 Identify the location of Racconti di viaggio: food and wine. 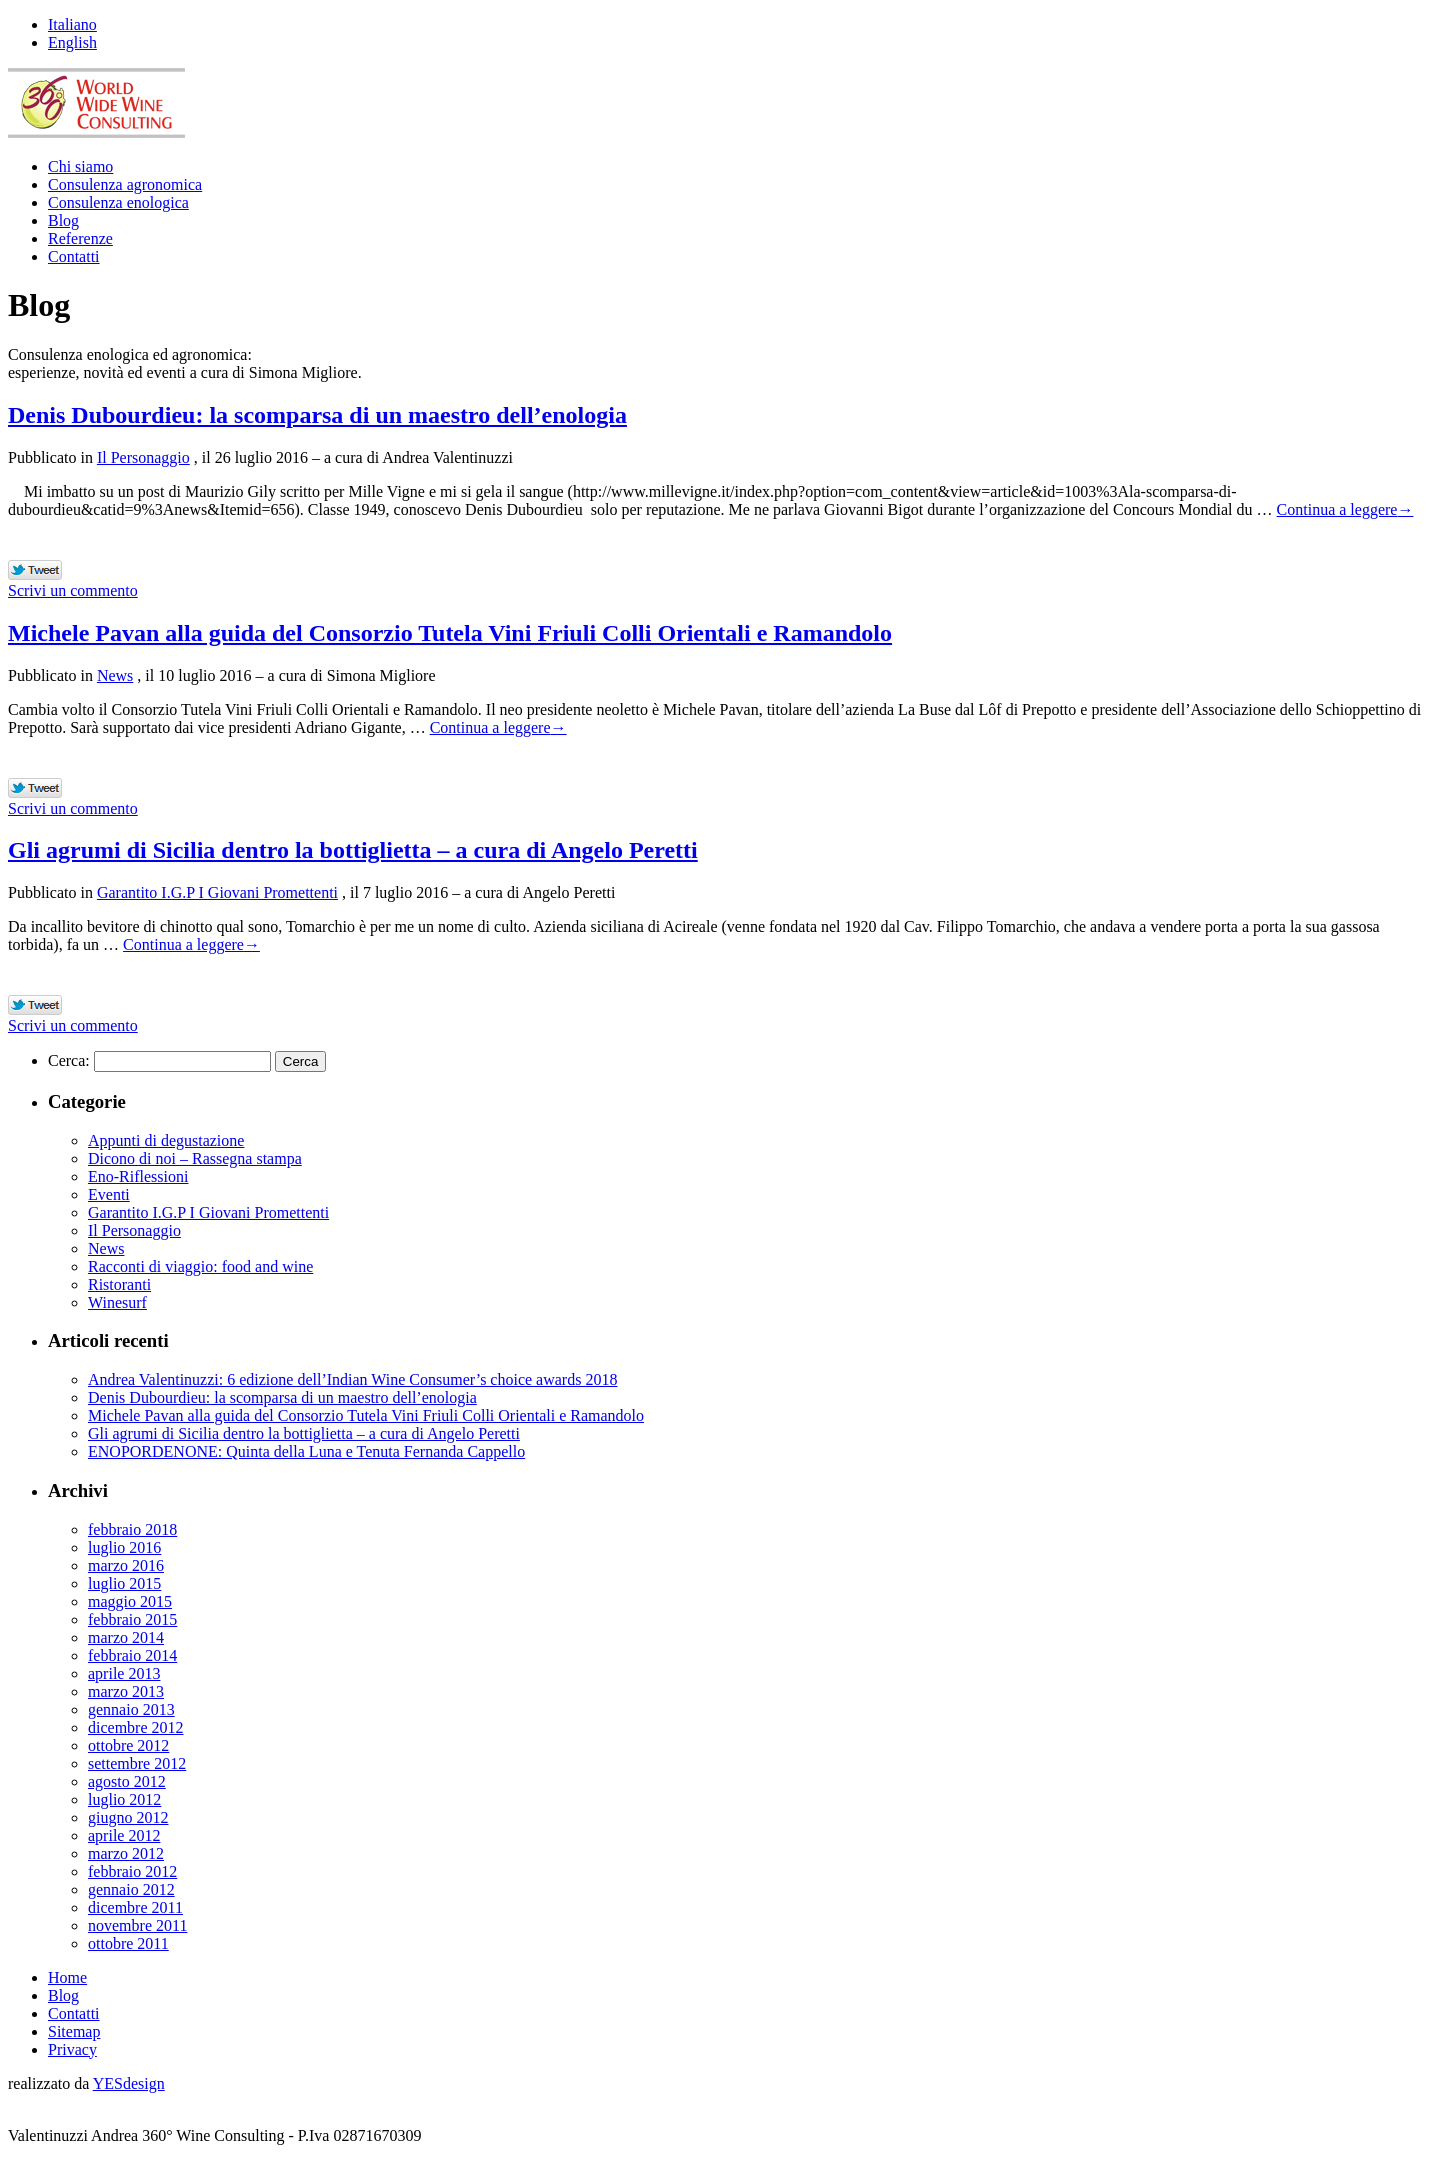
(200, 1266).